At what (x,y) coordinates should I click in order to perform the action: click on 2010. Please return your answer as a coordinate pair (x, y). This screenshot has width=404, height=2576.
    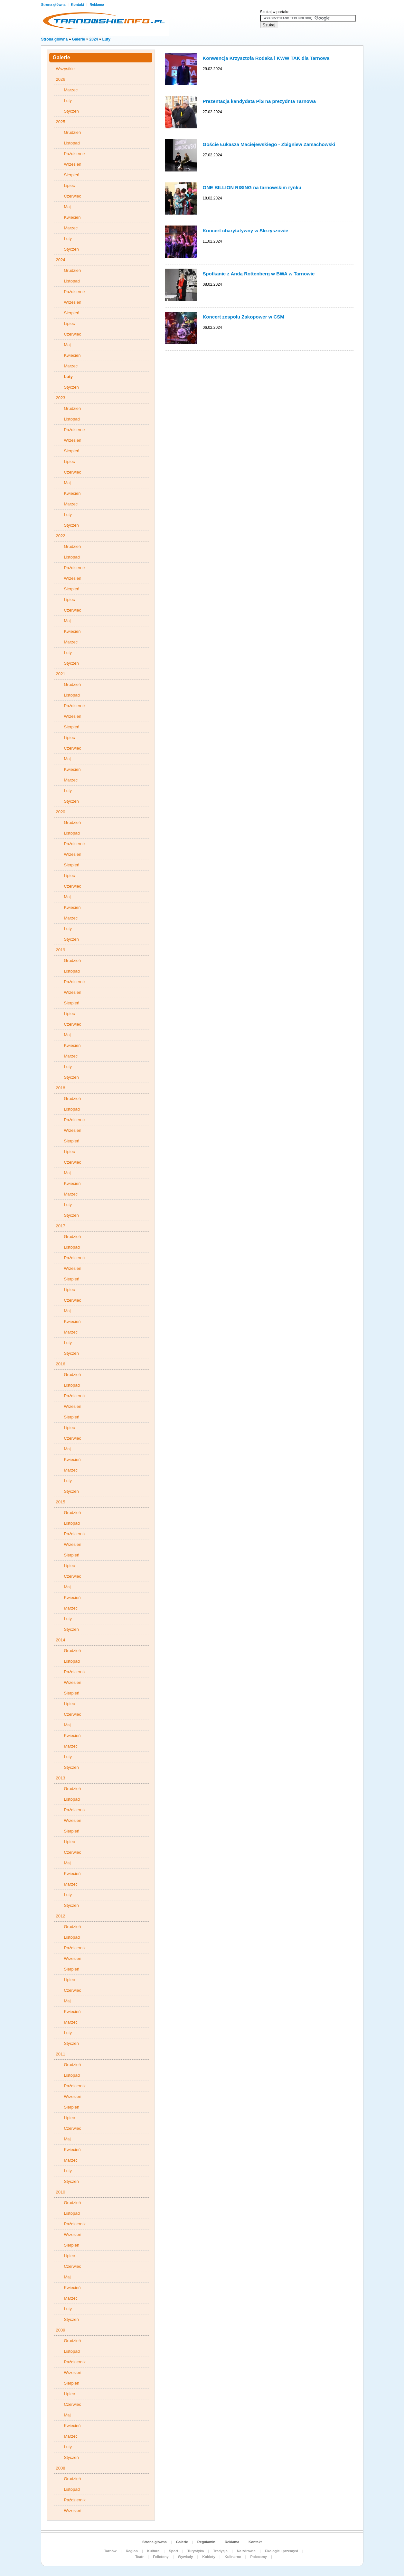
    Looking at the image, I should click on (60, 2192).